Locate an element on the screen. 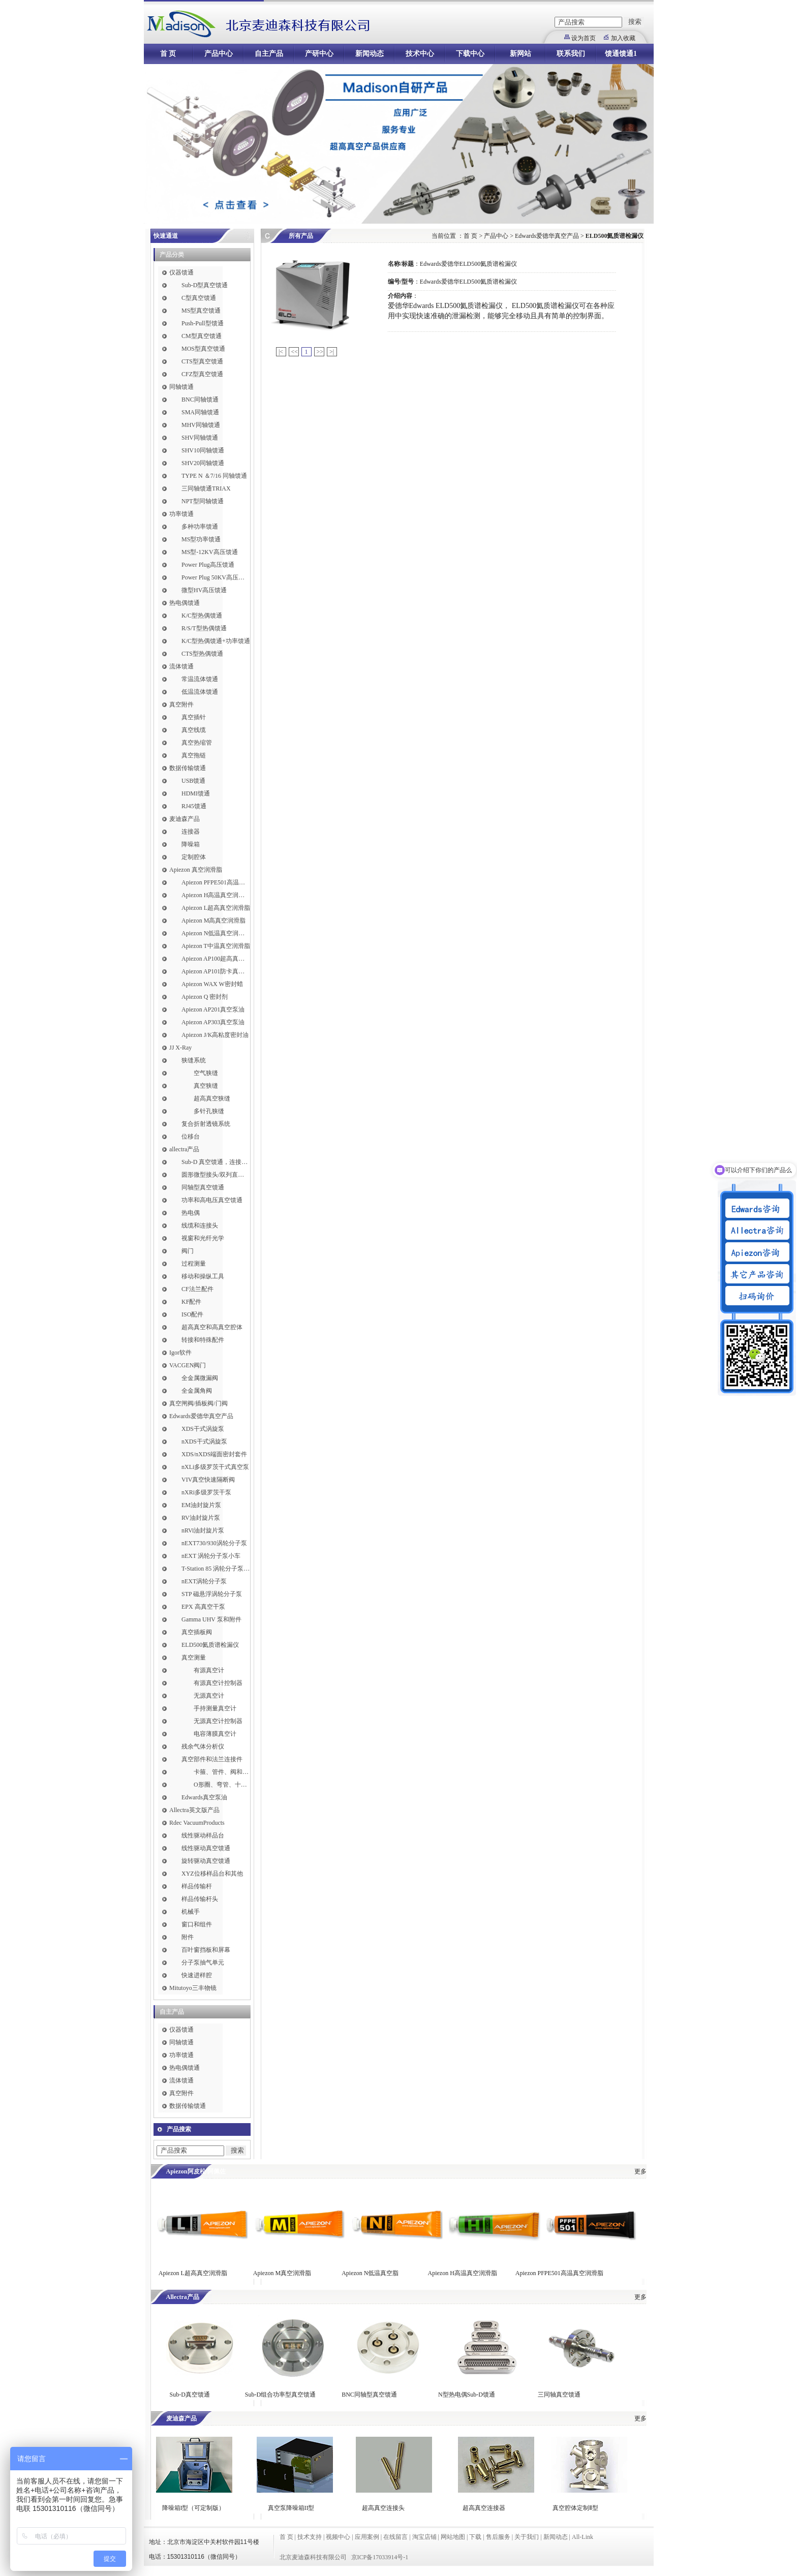 The image size is (797, 2576). SMA同轴馈通 is located at coordinates (200, 412).